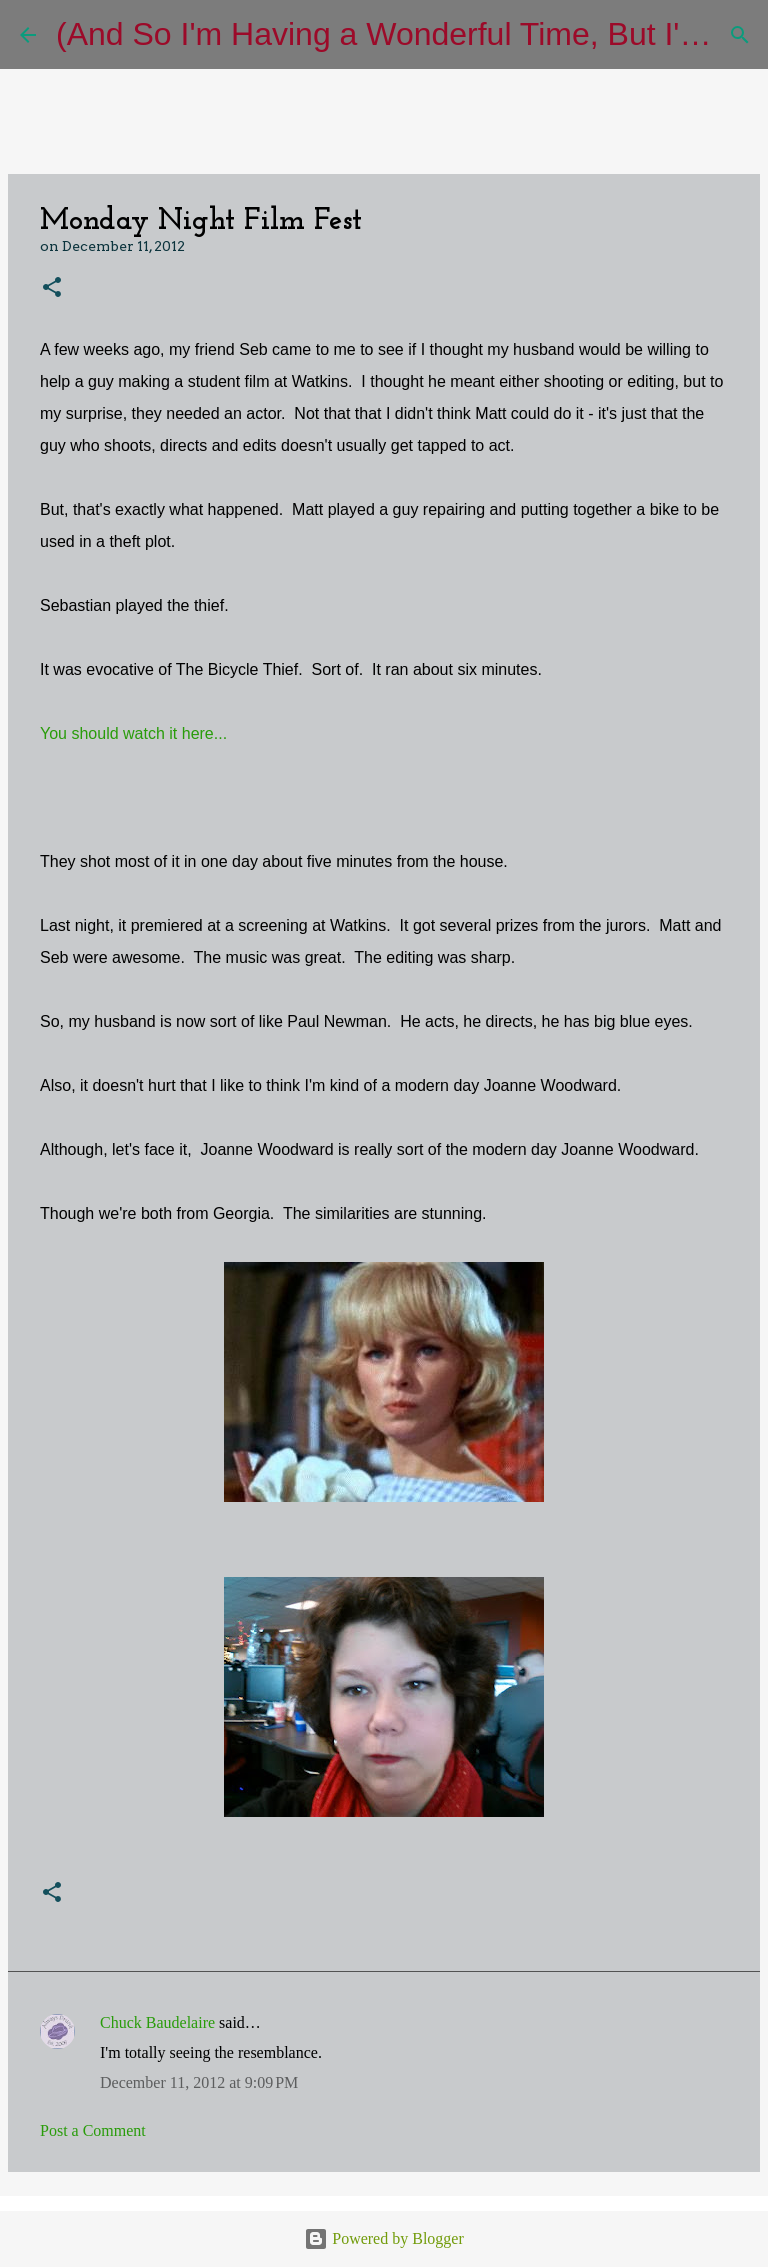  Describe the element at coordinates (157, 2022) in the screenshot. I see `Chuck Baudelaire` at that location.